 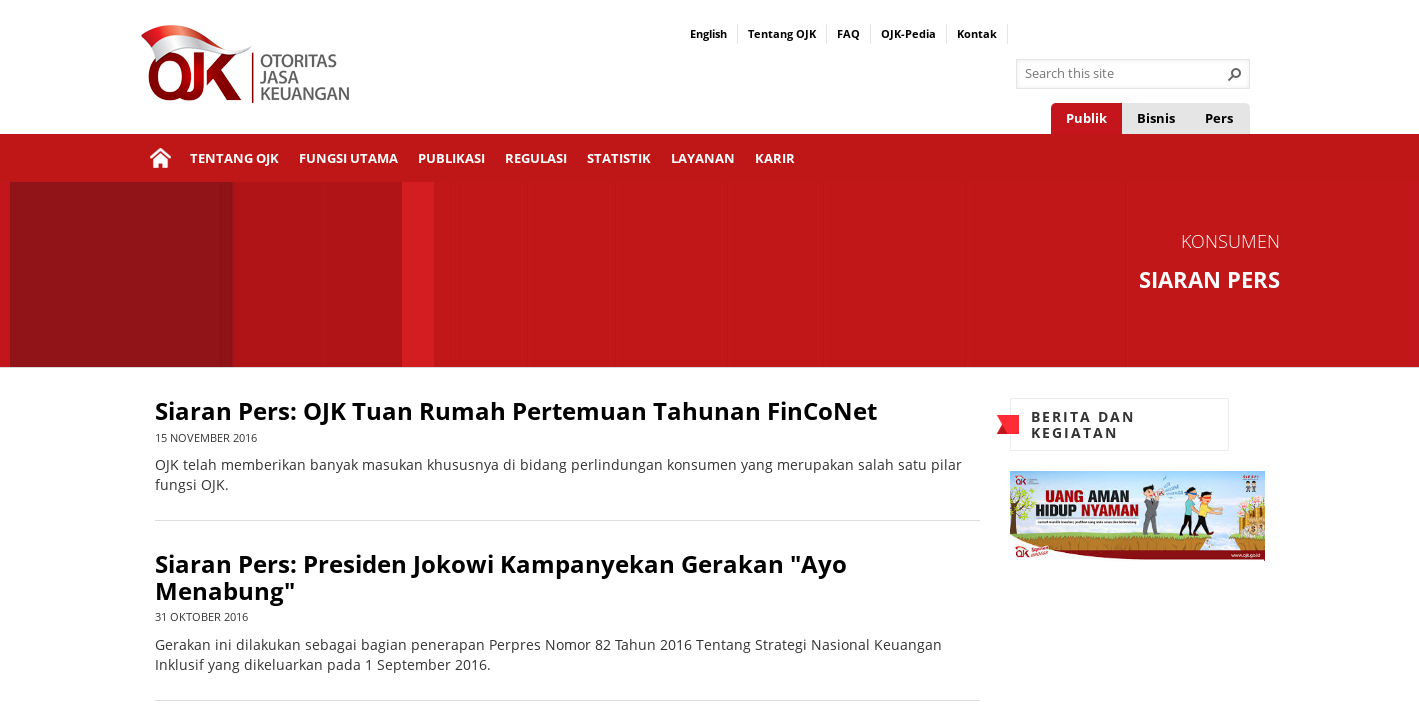 I want to click on FAQ, so click(x=848, y=33).